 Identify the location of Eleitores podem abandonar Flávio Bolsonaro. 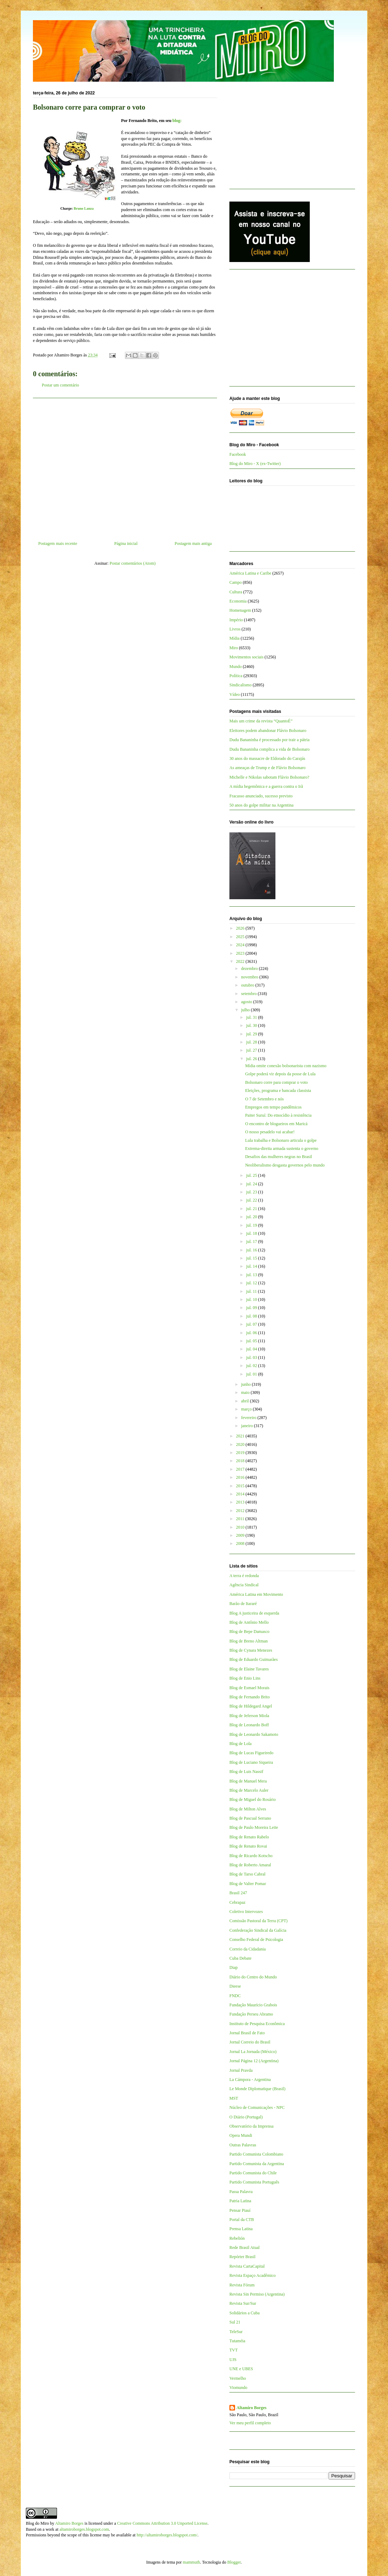
(267, 730).